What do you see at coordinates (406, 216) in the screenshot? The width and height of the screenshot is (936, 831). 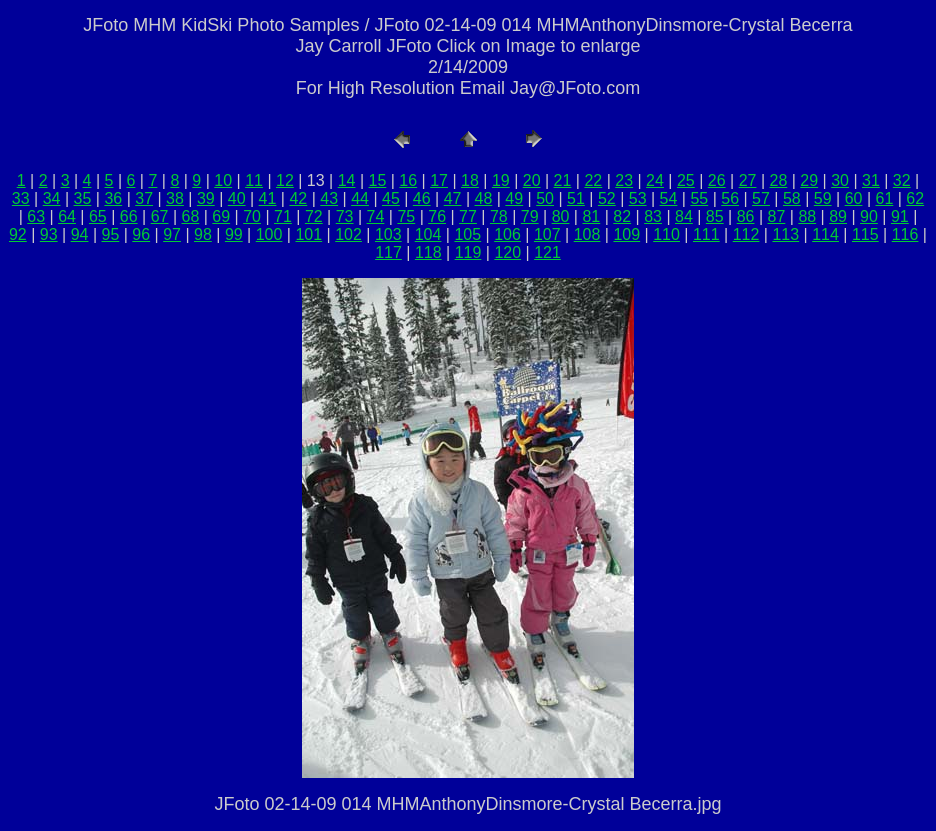 I see `75` at bounding box center [406, 216].